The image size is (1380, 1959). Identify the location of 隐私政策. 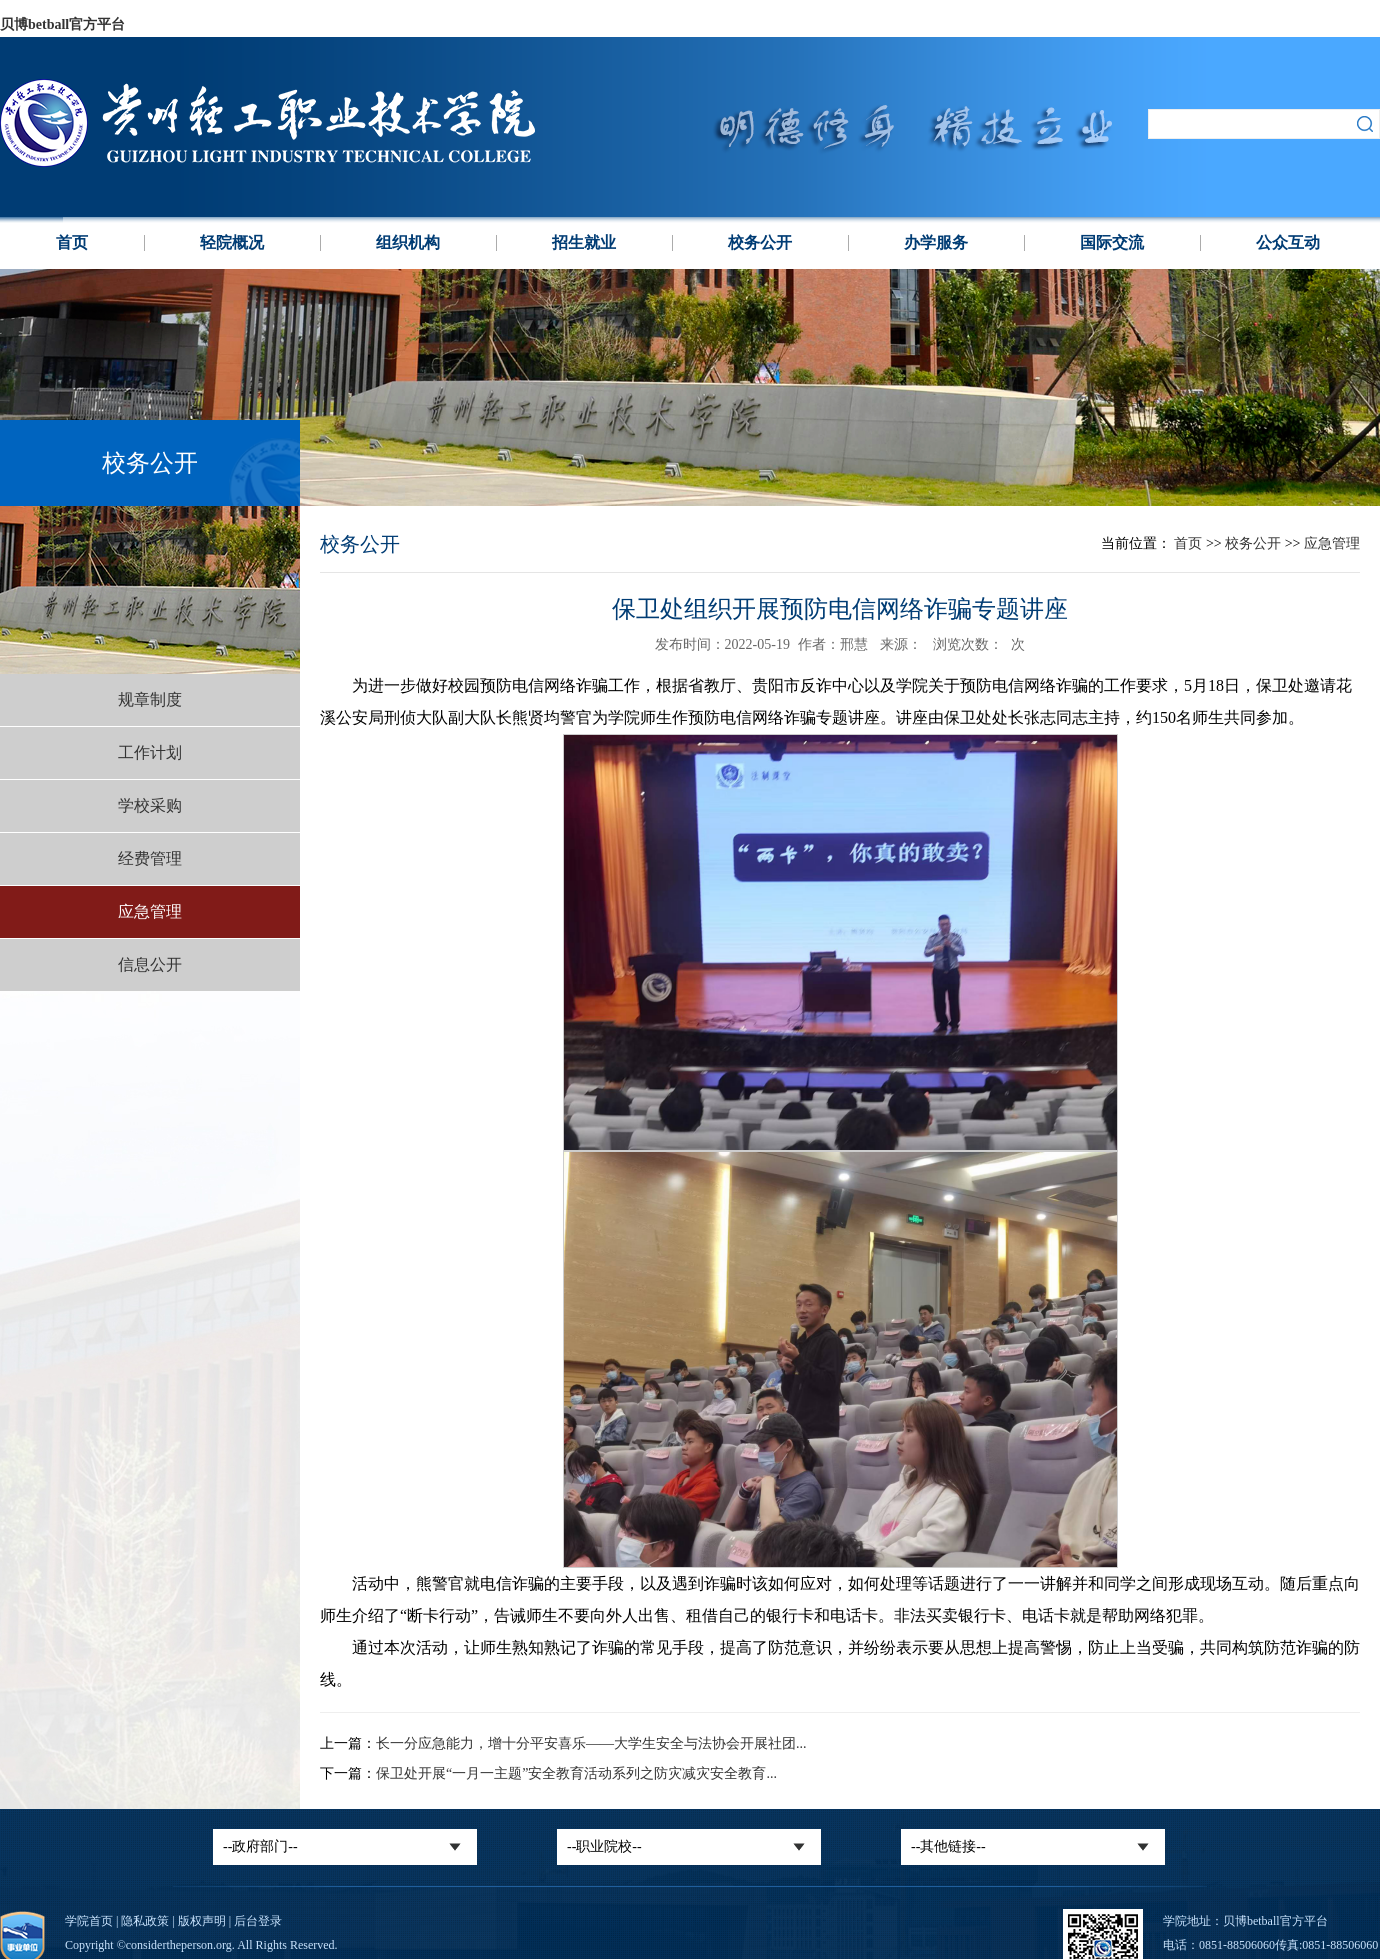
(145, 1921).